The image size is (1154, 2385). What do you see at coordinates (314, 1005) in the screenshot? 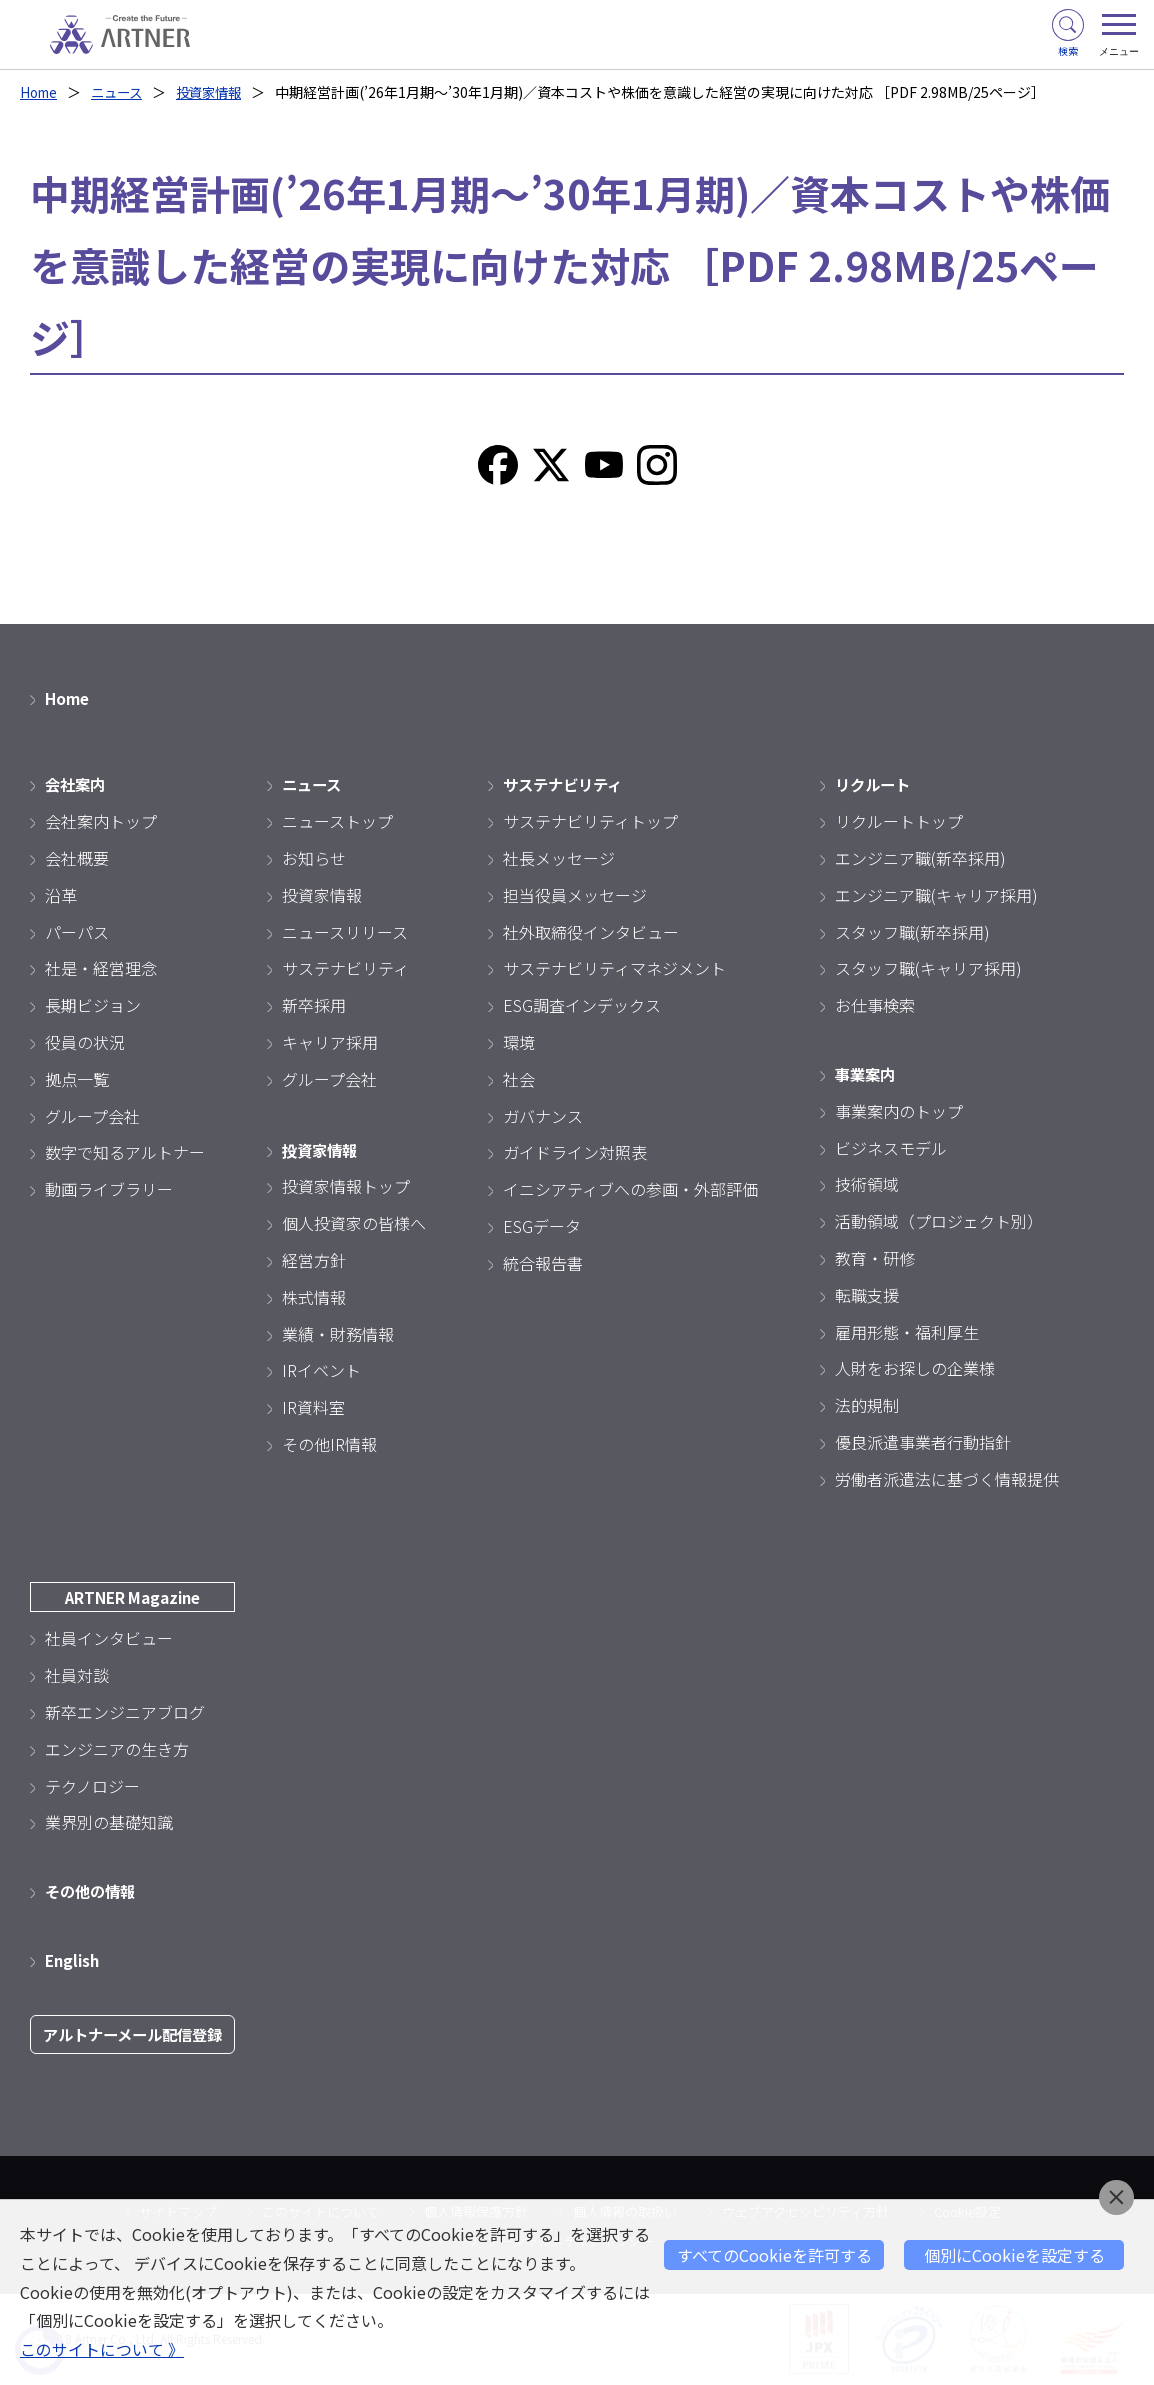
I see `新卒採用` at bounding box center [314, 1005].